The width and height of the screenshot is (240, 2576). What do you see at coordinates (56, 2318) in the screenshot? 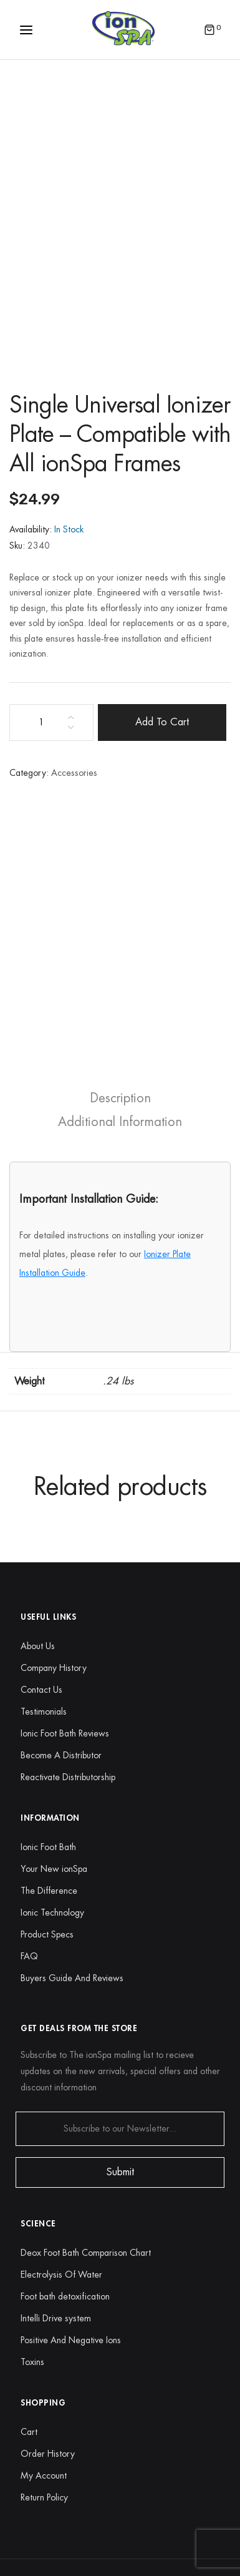
I see `Intelli Drive system` at bounding box center [56, 2318].